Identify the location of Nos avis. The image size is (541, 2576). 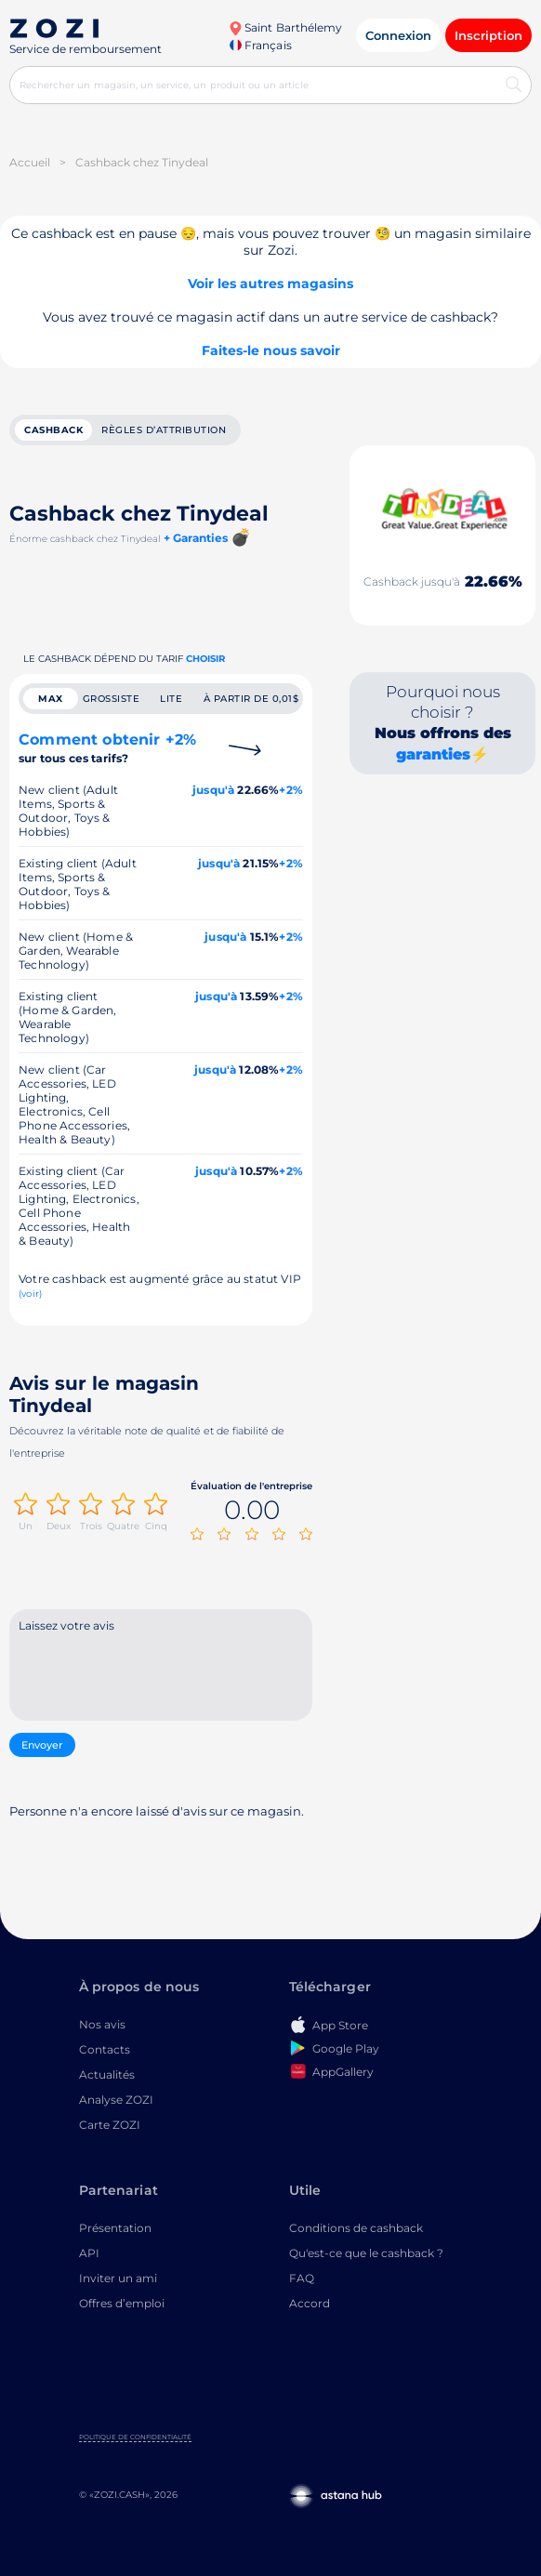
(102, 2024).